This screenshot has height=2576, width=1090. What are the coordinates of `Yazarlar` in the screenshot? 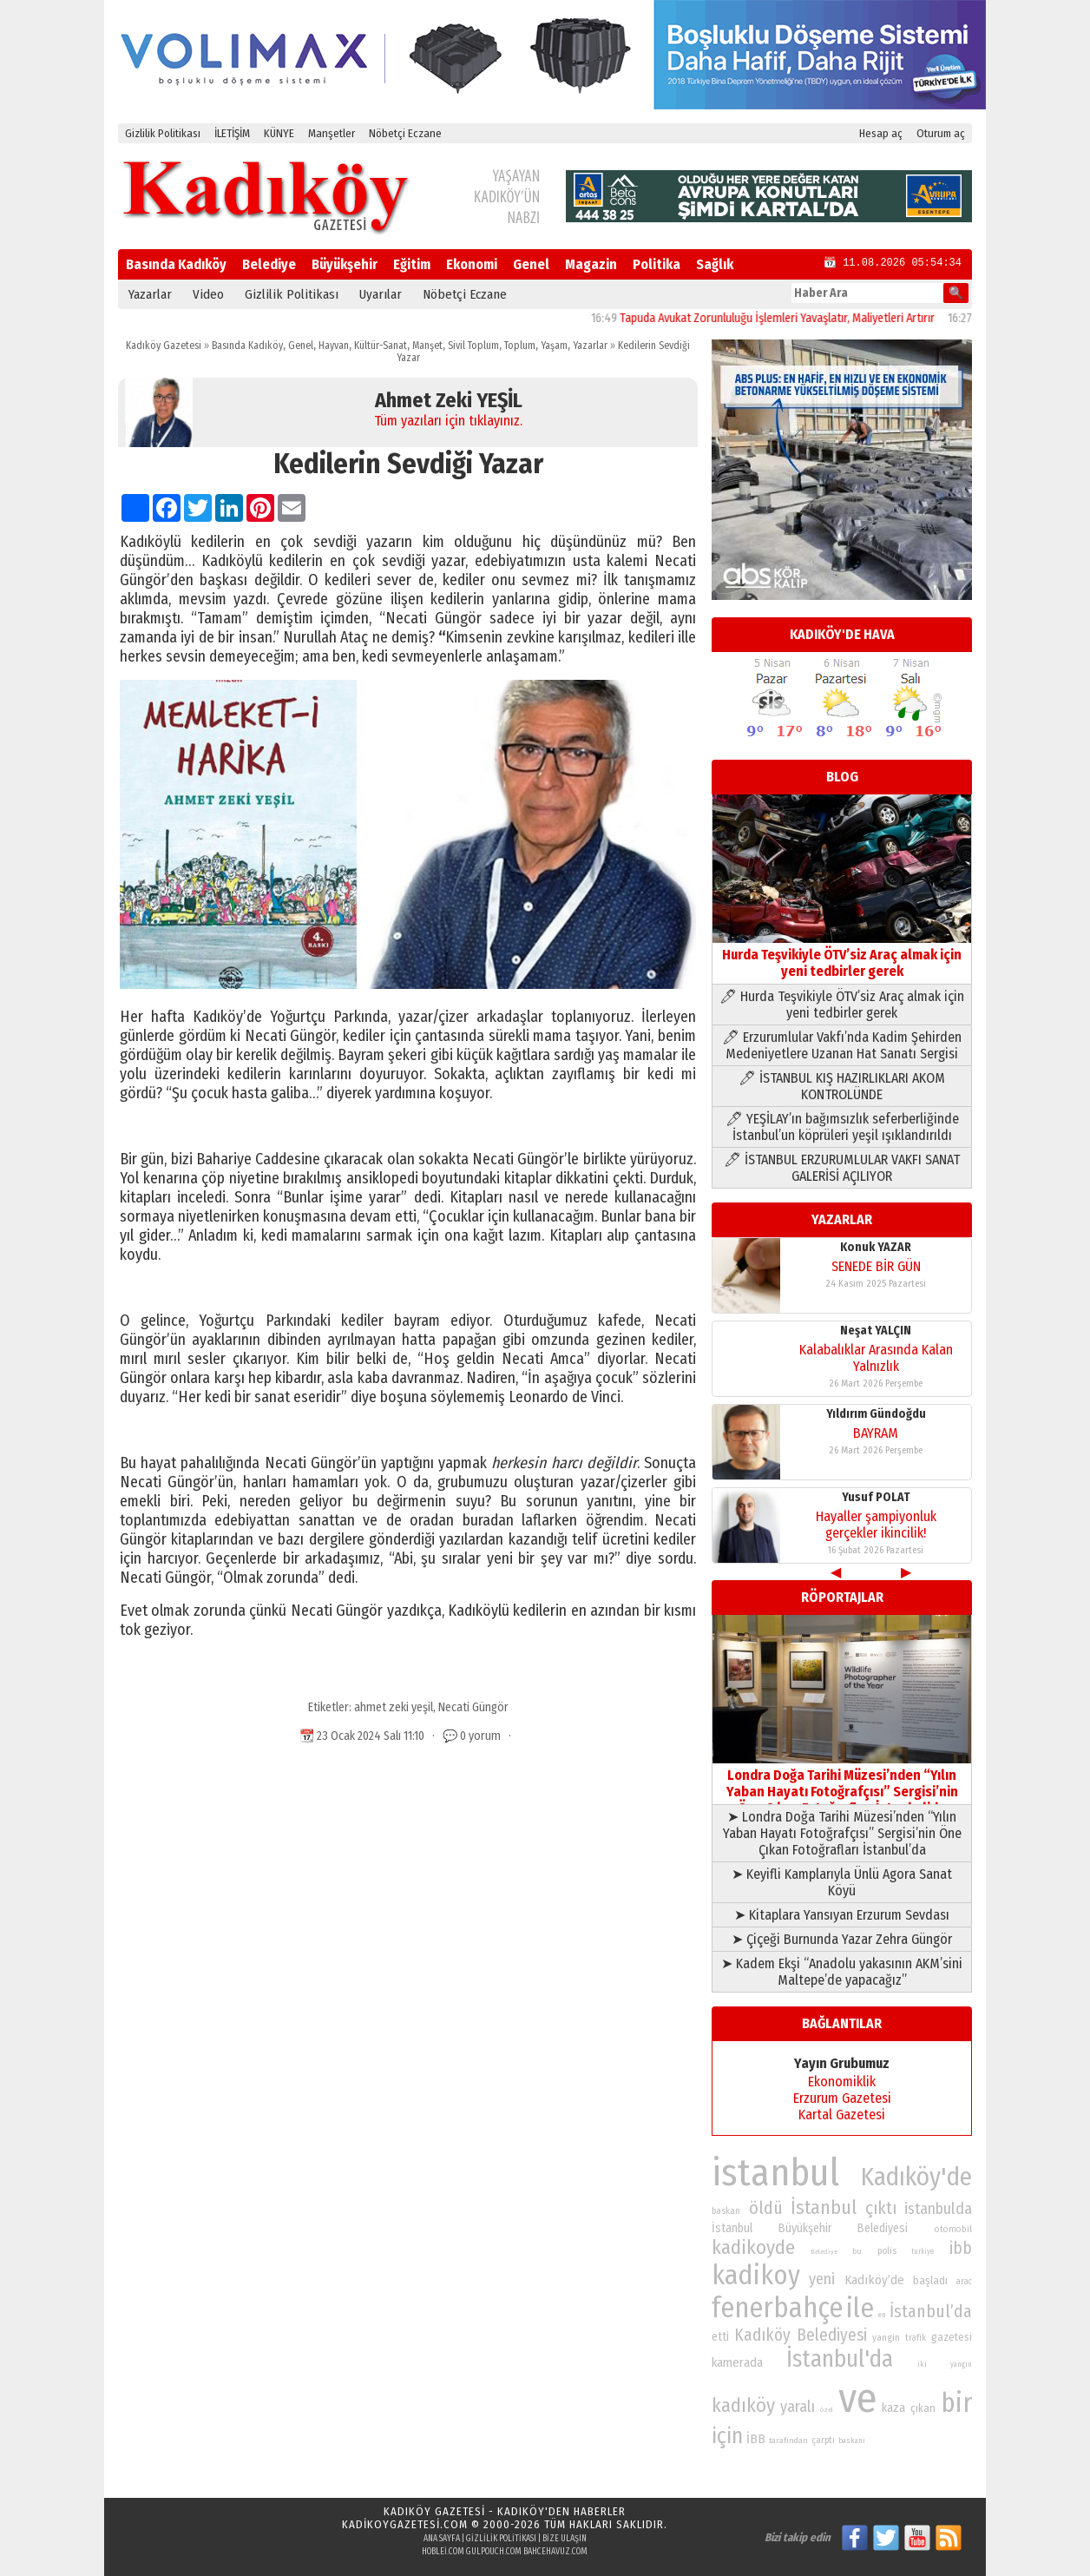 It's located at (150, 294).